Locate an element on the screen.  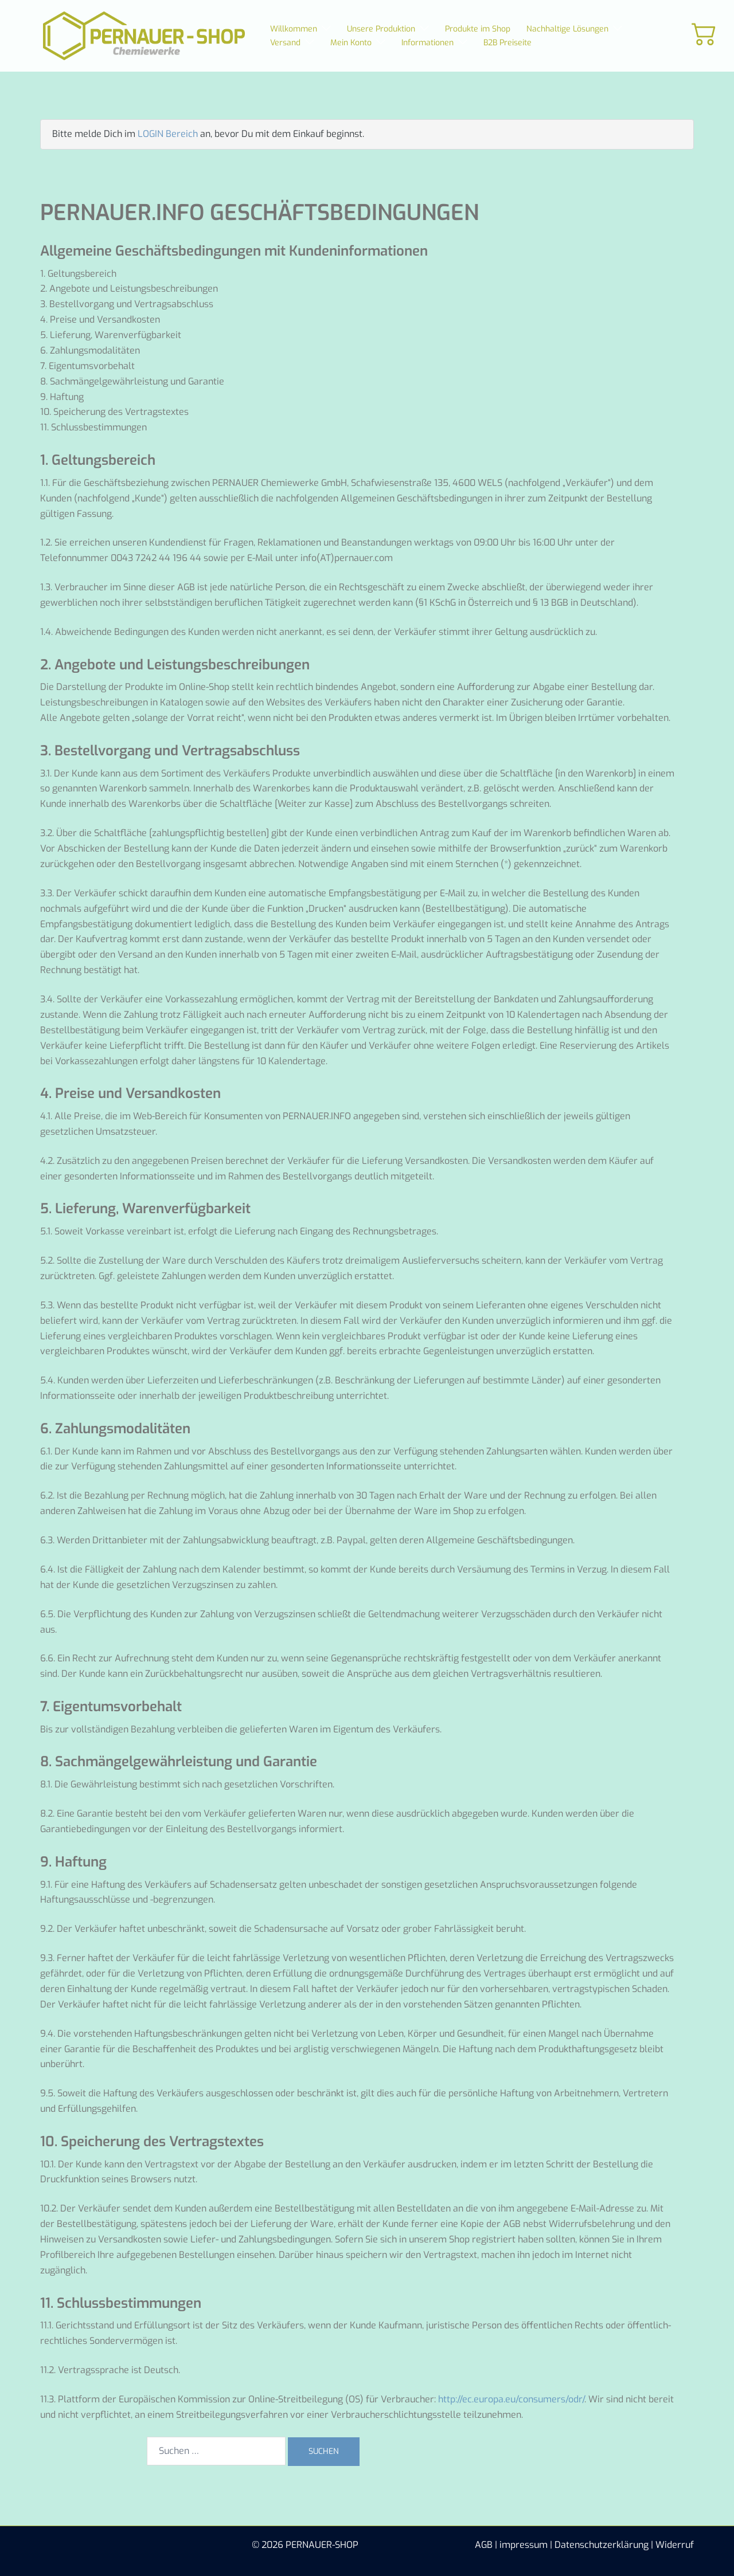
Datenschutzerklärung is located at coordinates (602, 2545).